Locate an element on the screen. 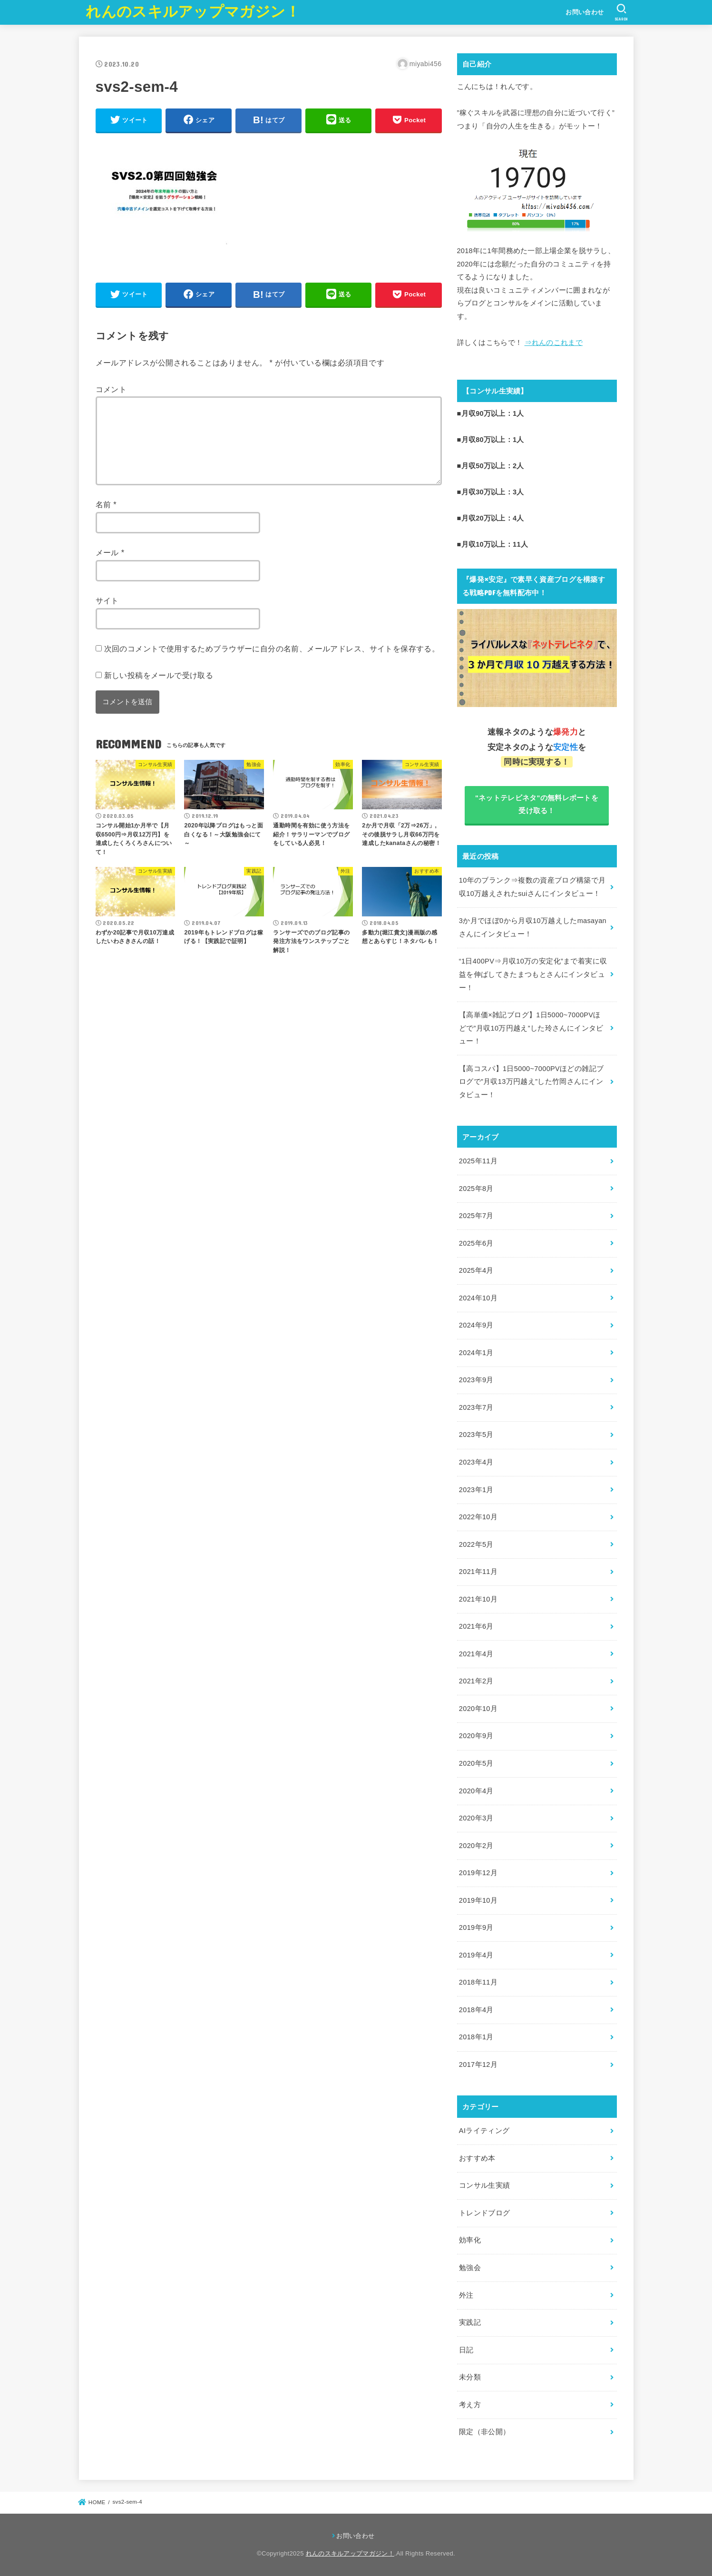 The height and width of the screenshot is (2576, 712). コメント is located at coordinates (111, 389).